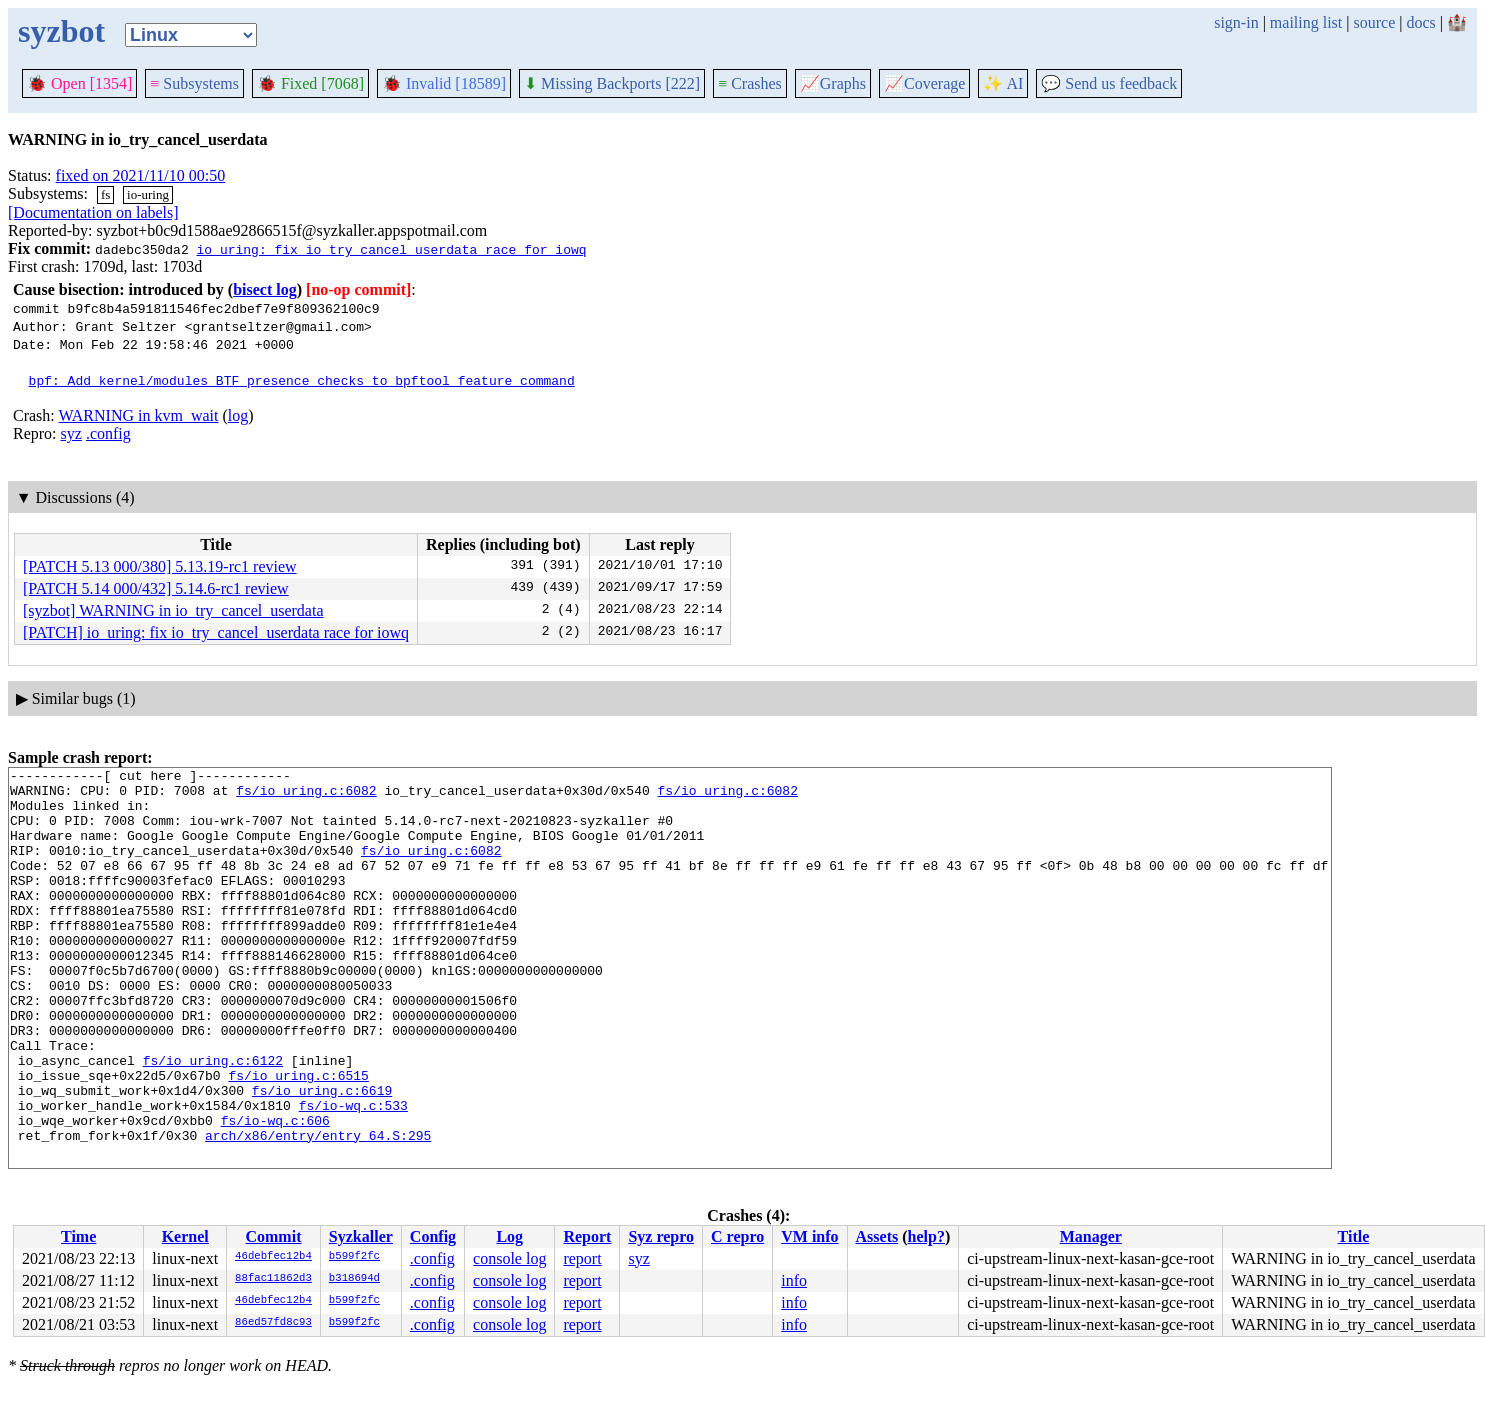 Image resolution: width=1485 pixels, height=1420 pixels. What do you see at coordinates (354, 1257) in the screenshot?
I see `b599f2fc` at bounding box center [354, 1257].